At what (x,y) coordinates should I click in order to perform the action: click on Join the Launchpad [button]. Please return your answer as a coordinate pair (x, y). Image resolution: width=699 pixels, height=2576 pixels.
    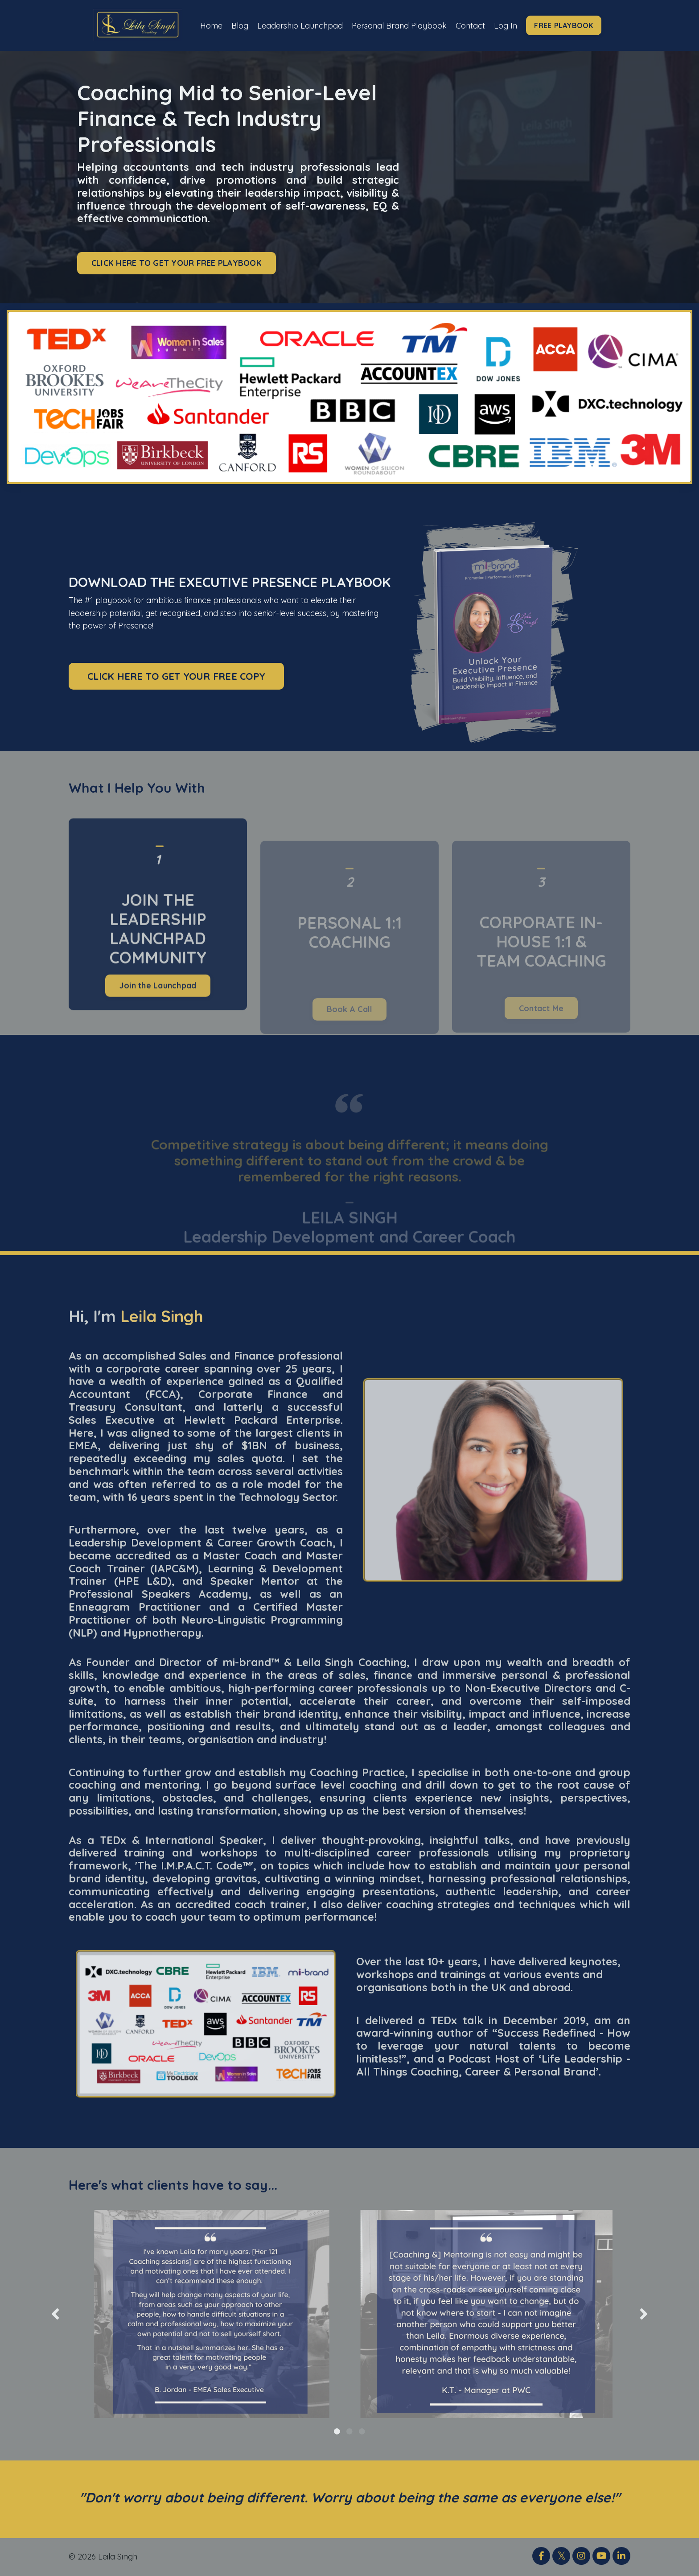
    Looking at the image, I should click on (158, 1023).